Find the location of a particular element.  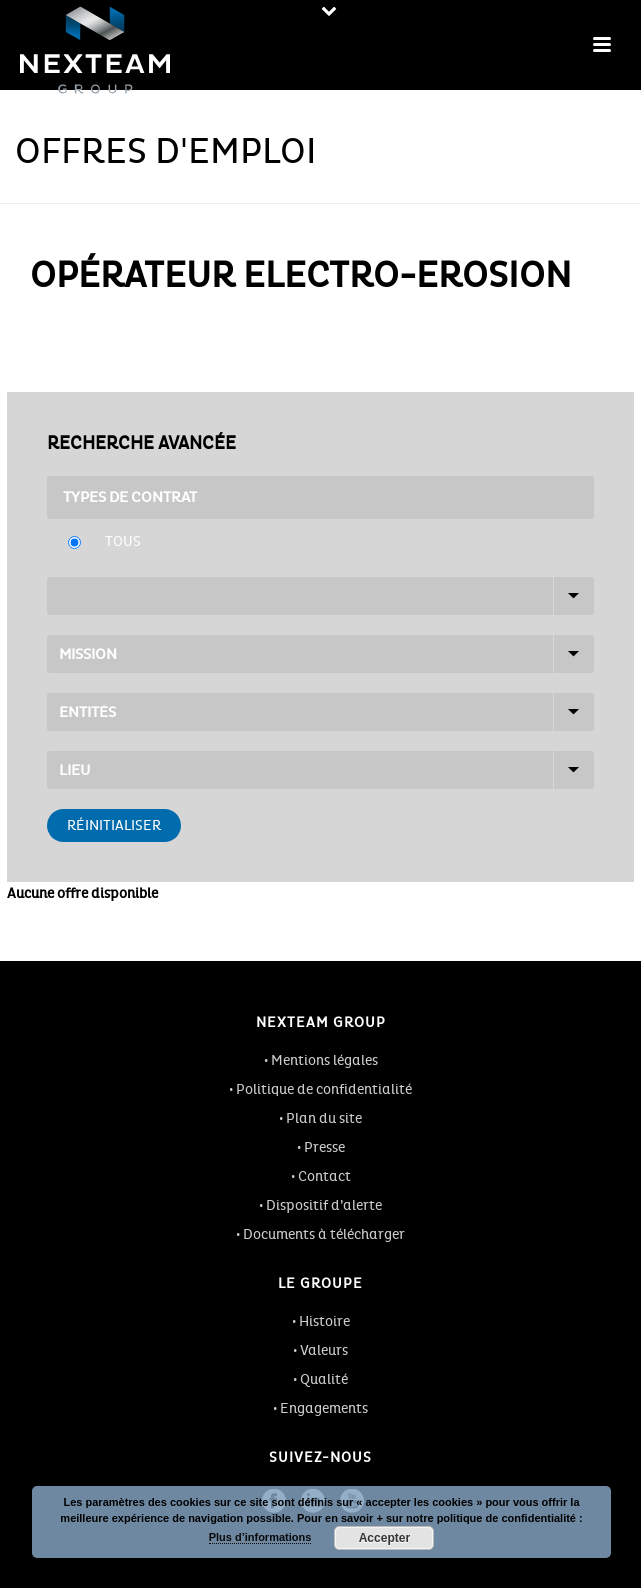

Plan du site is located at coordinates (324, 1118).